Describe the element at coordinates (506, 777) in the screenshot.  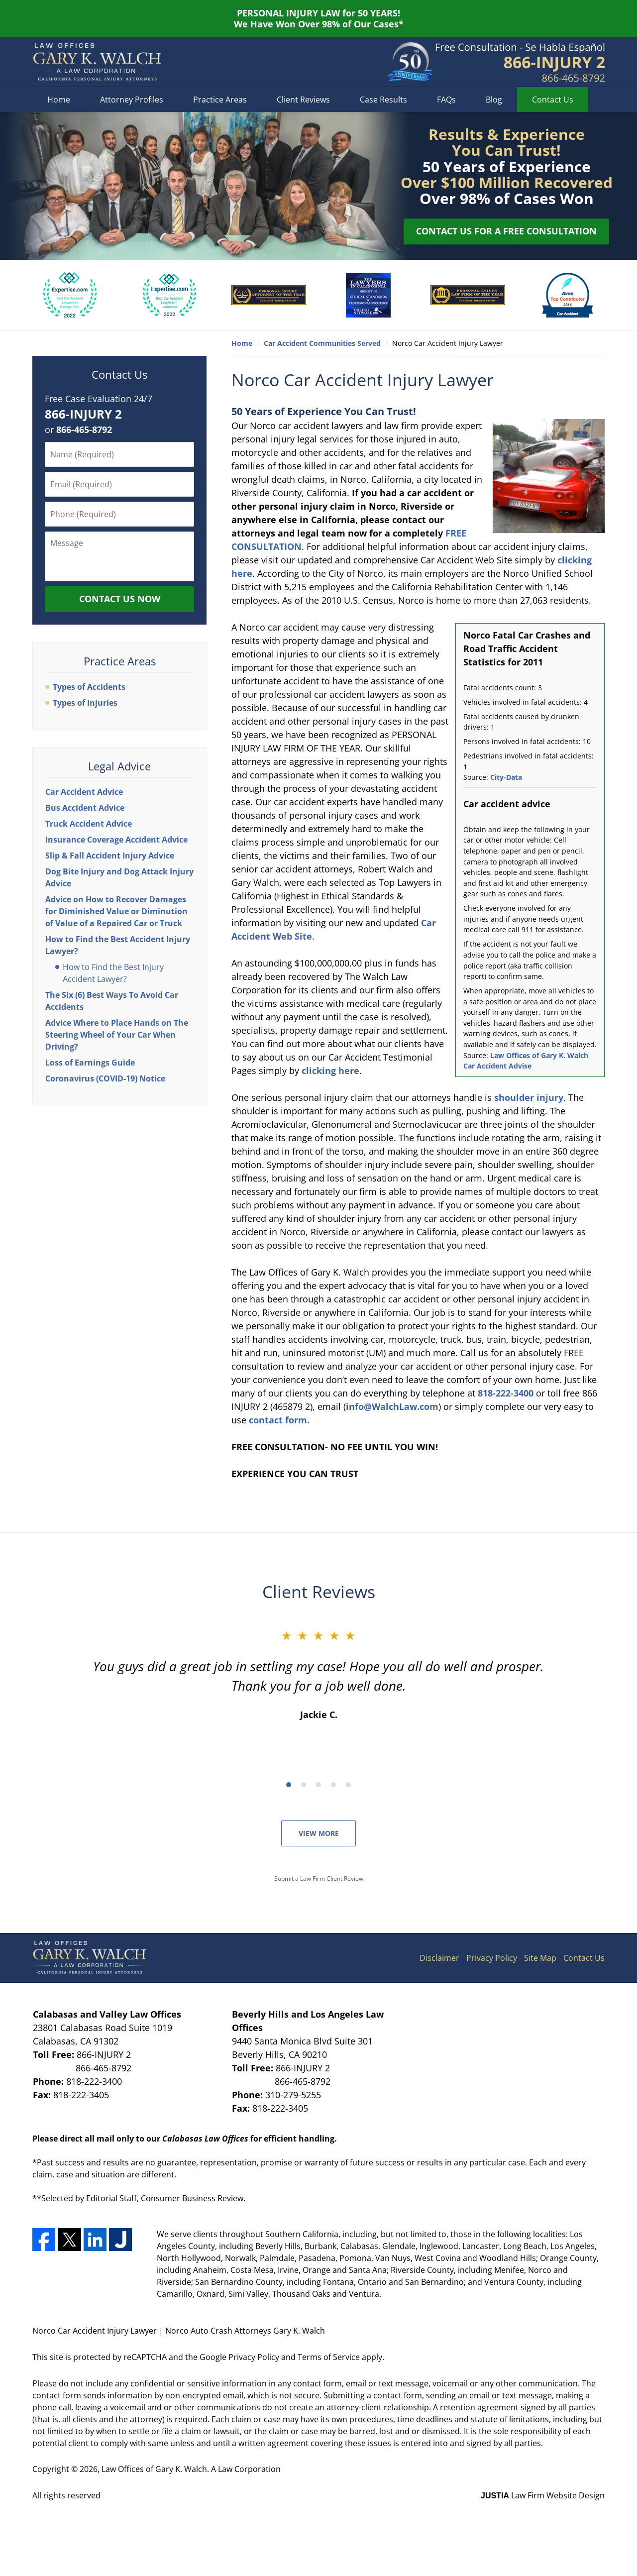
I see `City-Data` at that location.